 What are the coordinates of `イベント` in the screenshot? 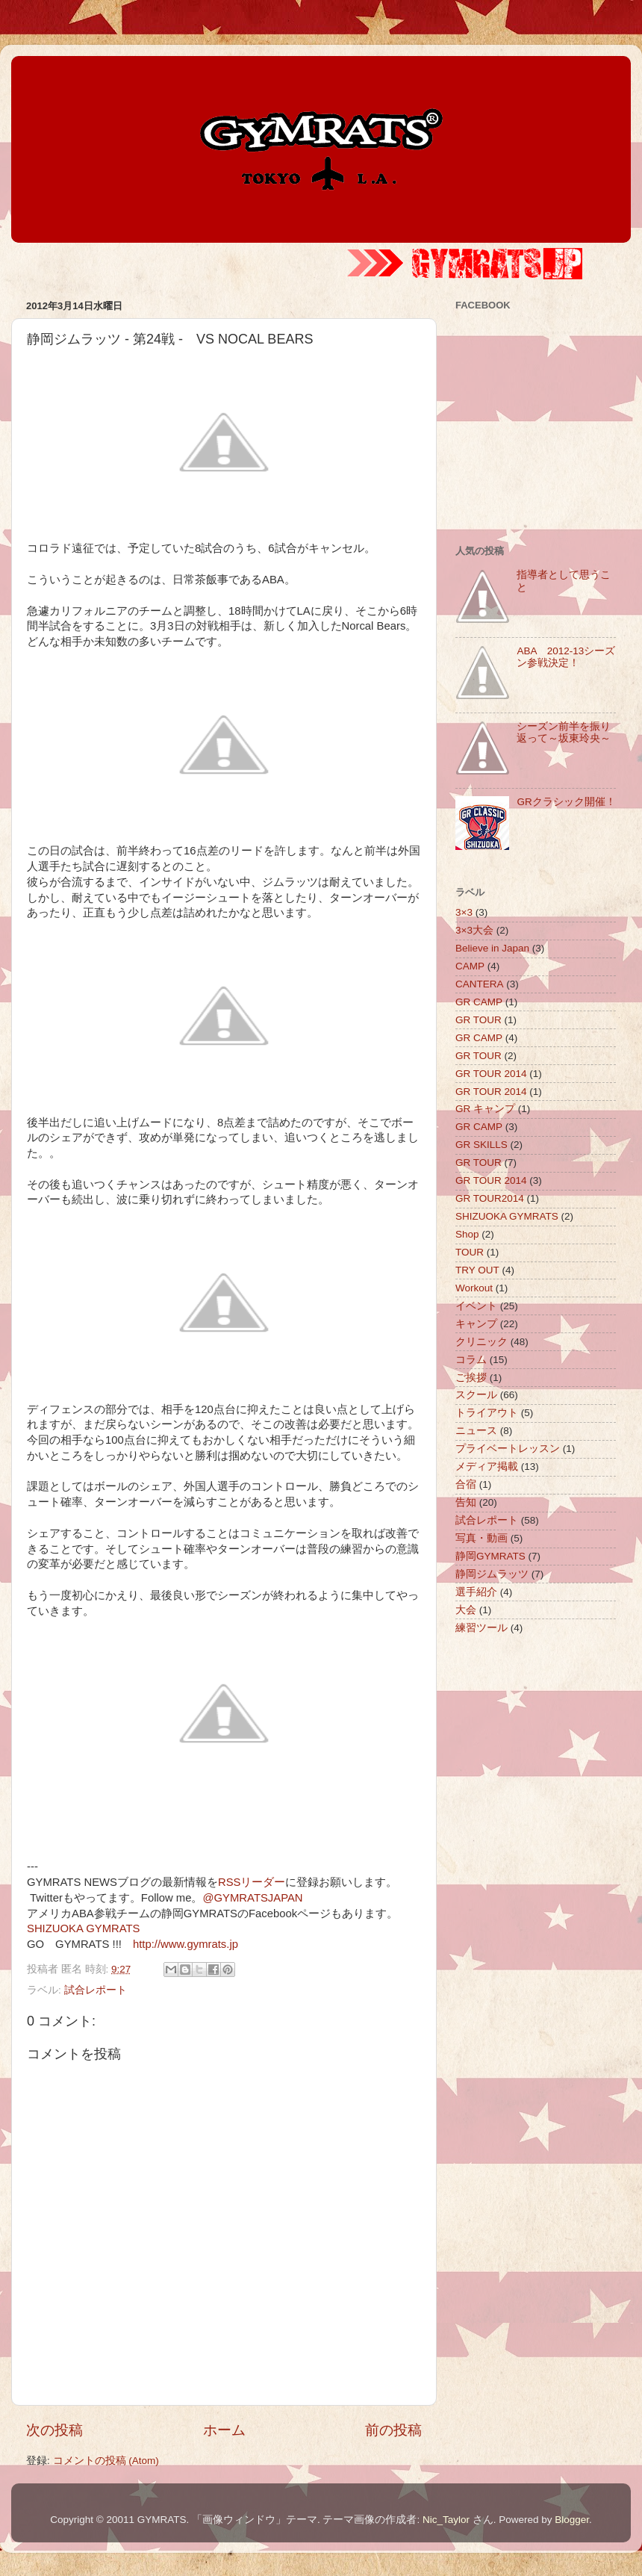 It's located at (476, 1306).